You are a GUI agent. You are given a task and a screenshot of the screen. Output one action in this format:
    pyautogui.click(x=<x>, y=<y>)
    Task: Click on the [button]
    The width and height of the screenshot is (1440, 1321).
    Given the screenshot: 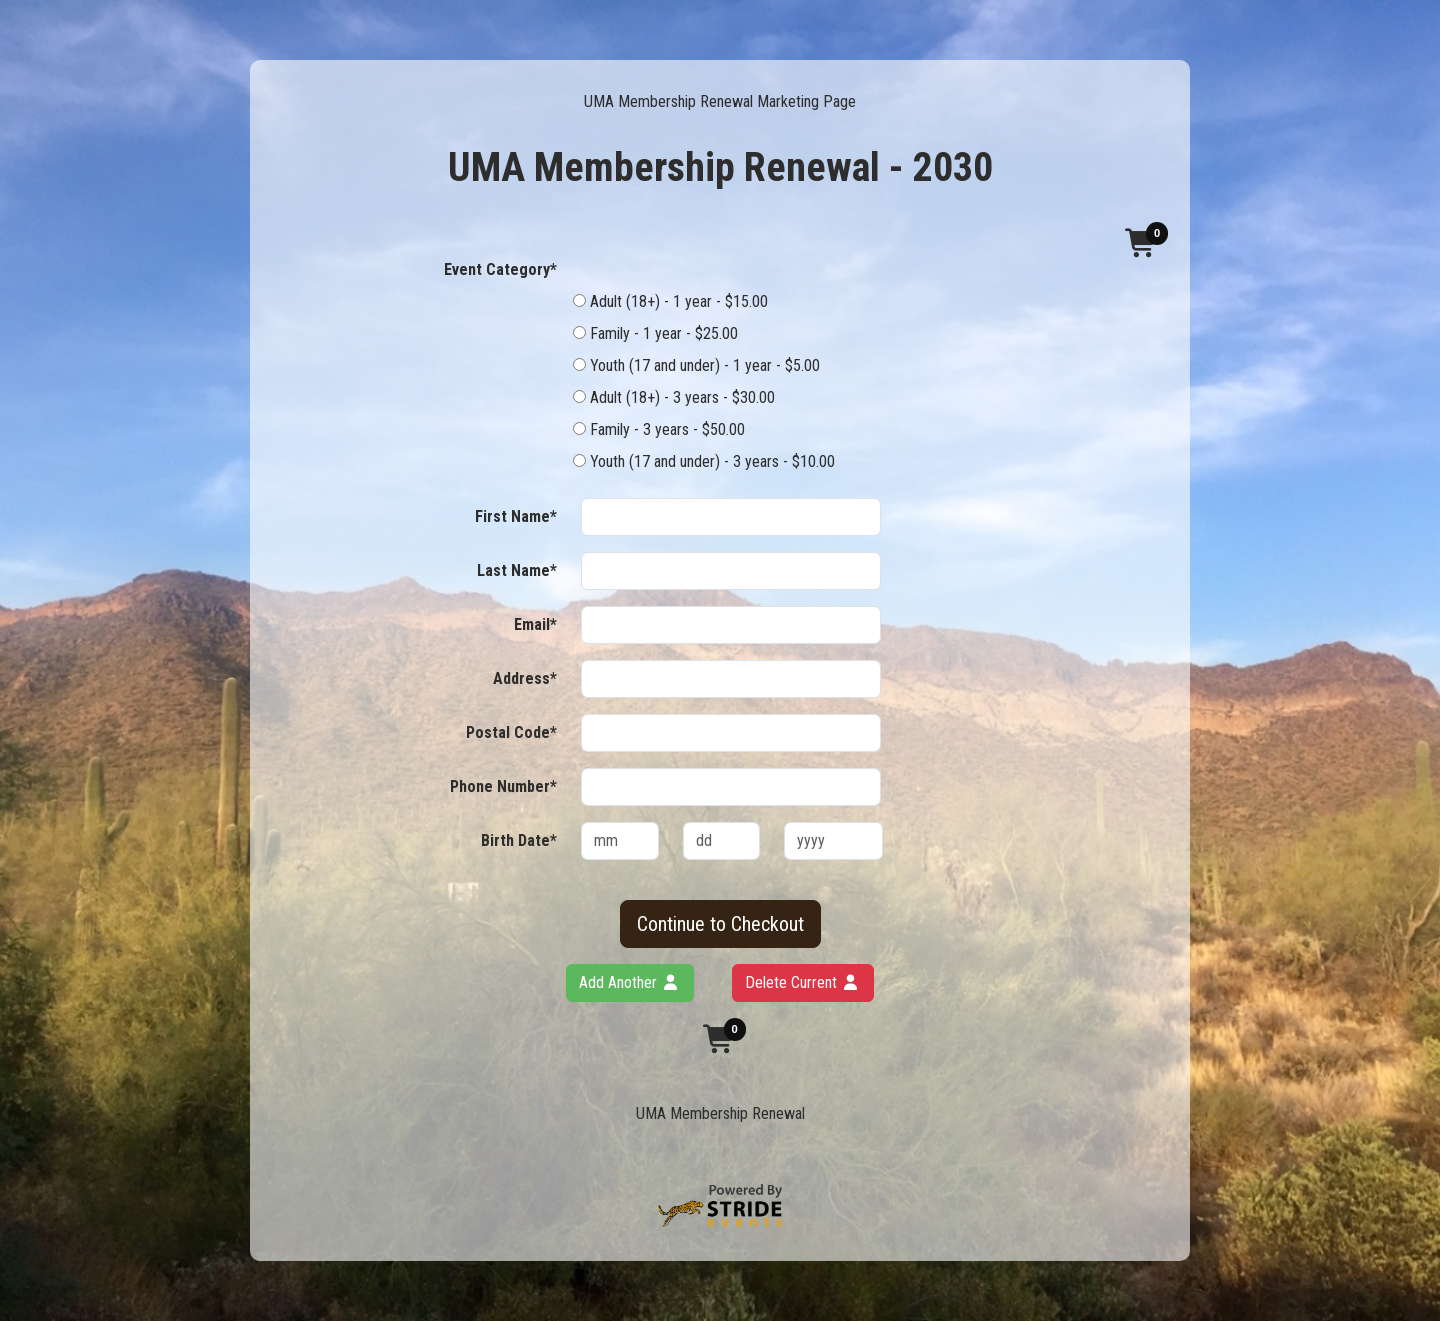 What is the action you would take?
    pyautogui.click(x=1142, y=242)
    